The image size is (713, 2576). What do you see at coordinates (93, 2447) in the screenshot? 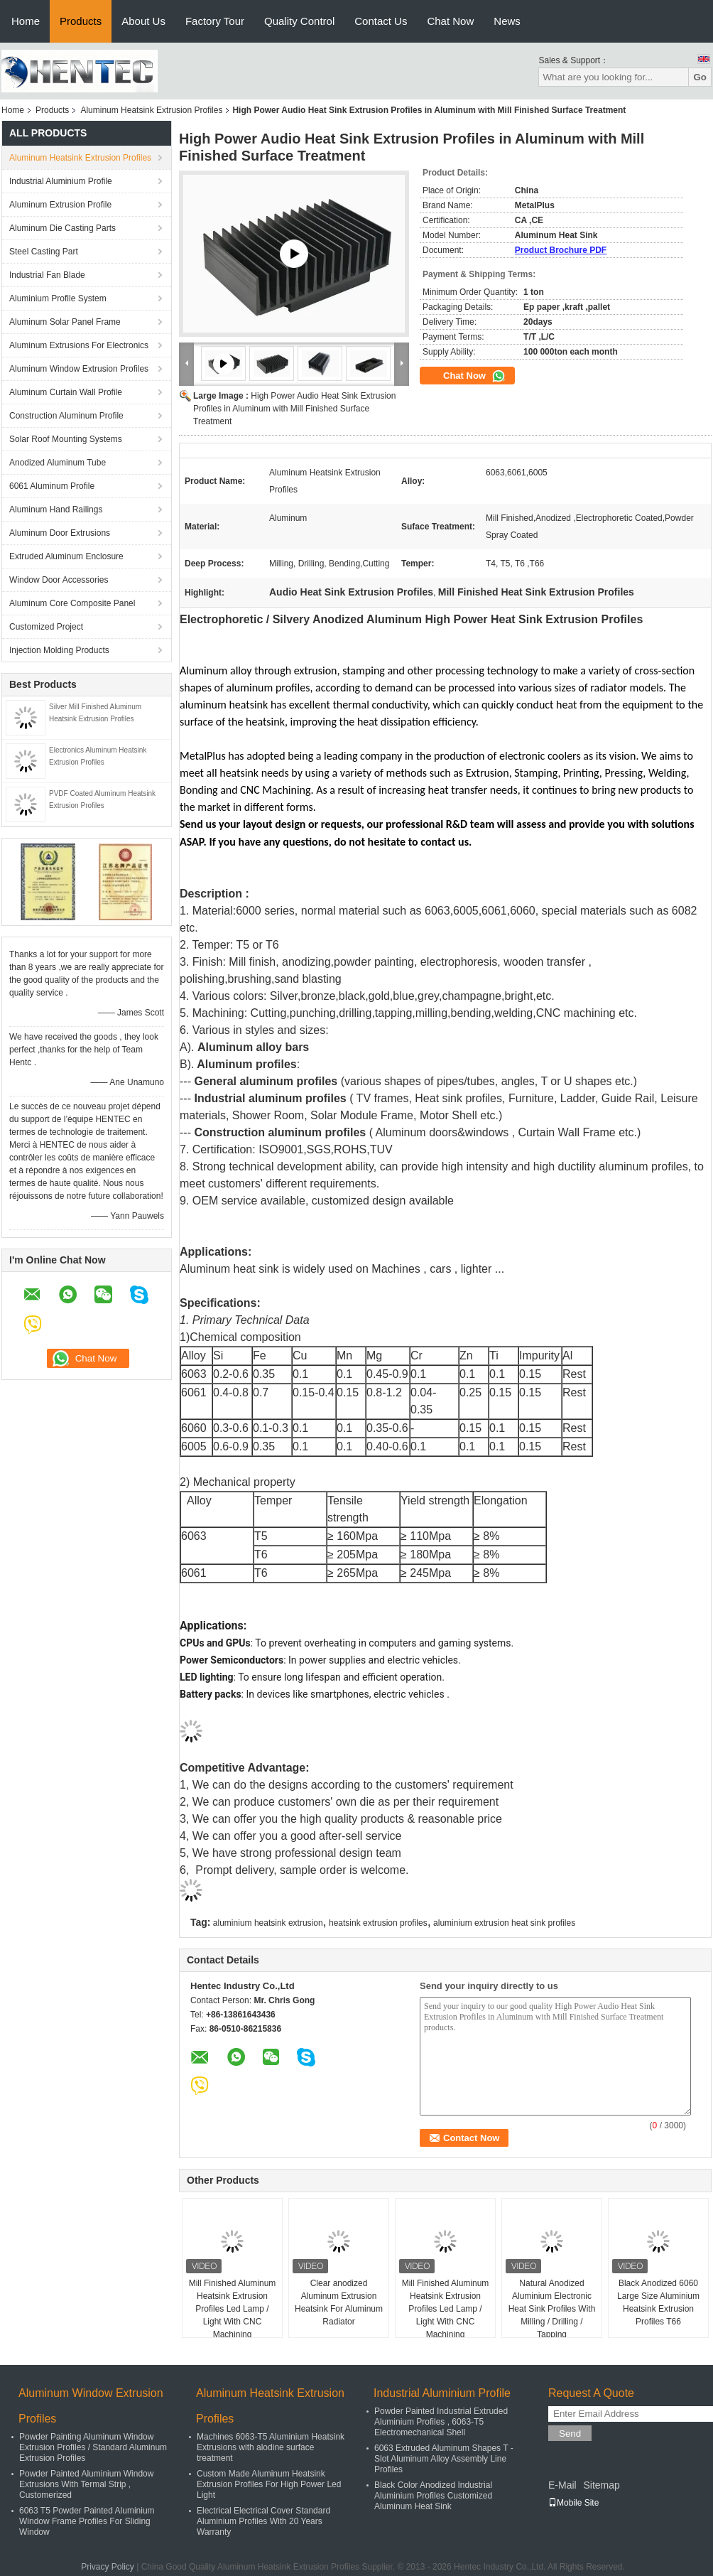
I see `Powder Painting Aluminum Window Extrusion Profiles / Standard Aluminum Extrusion Profiles` at bounding box center [93, 2447].